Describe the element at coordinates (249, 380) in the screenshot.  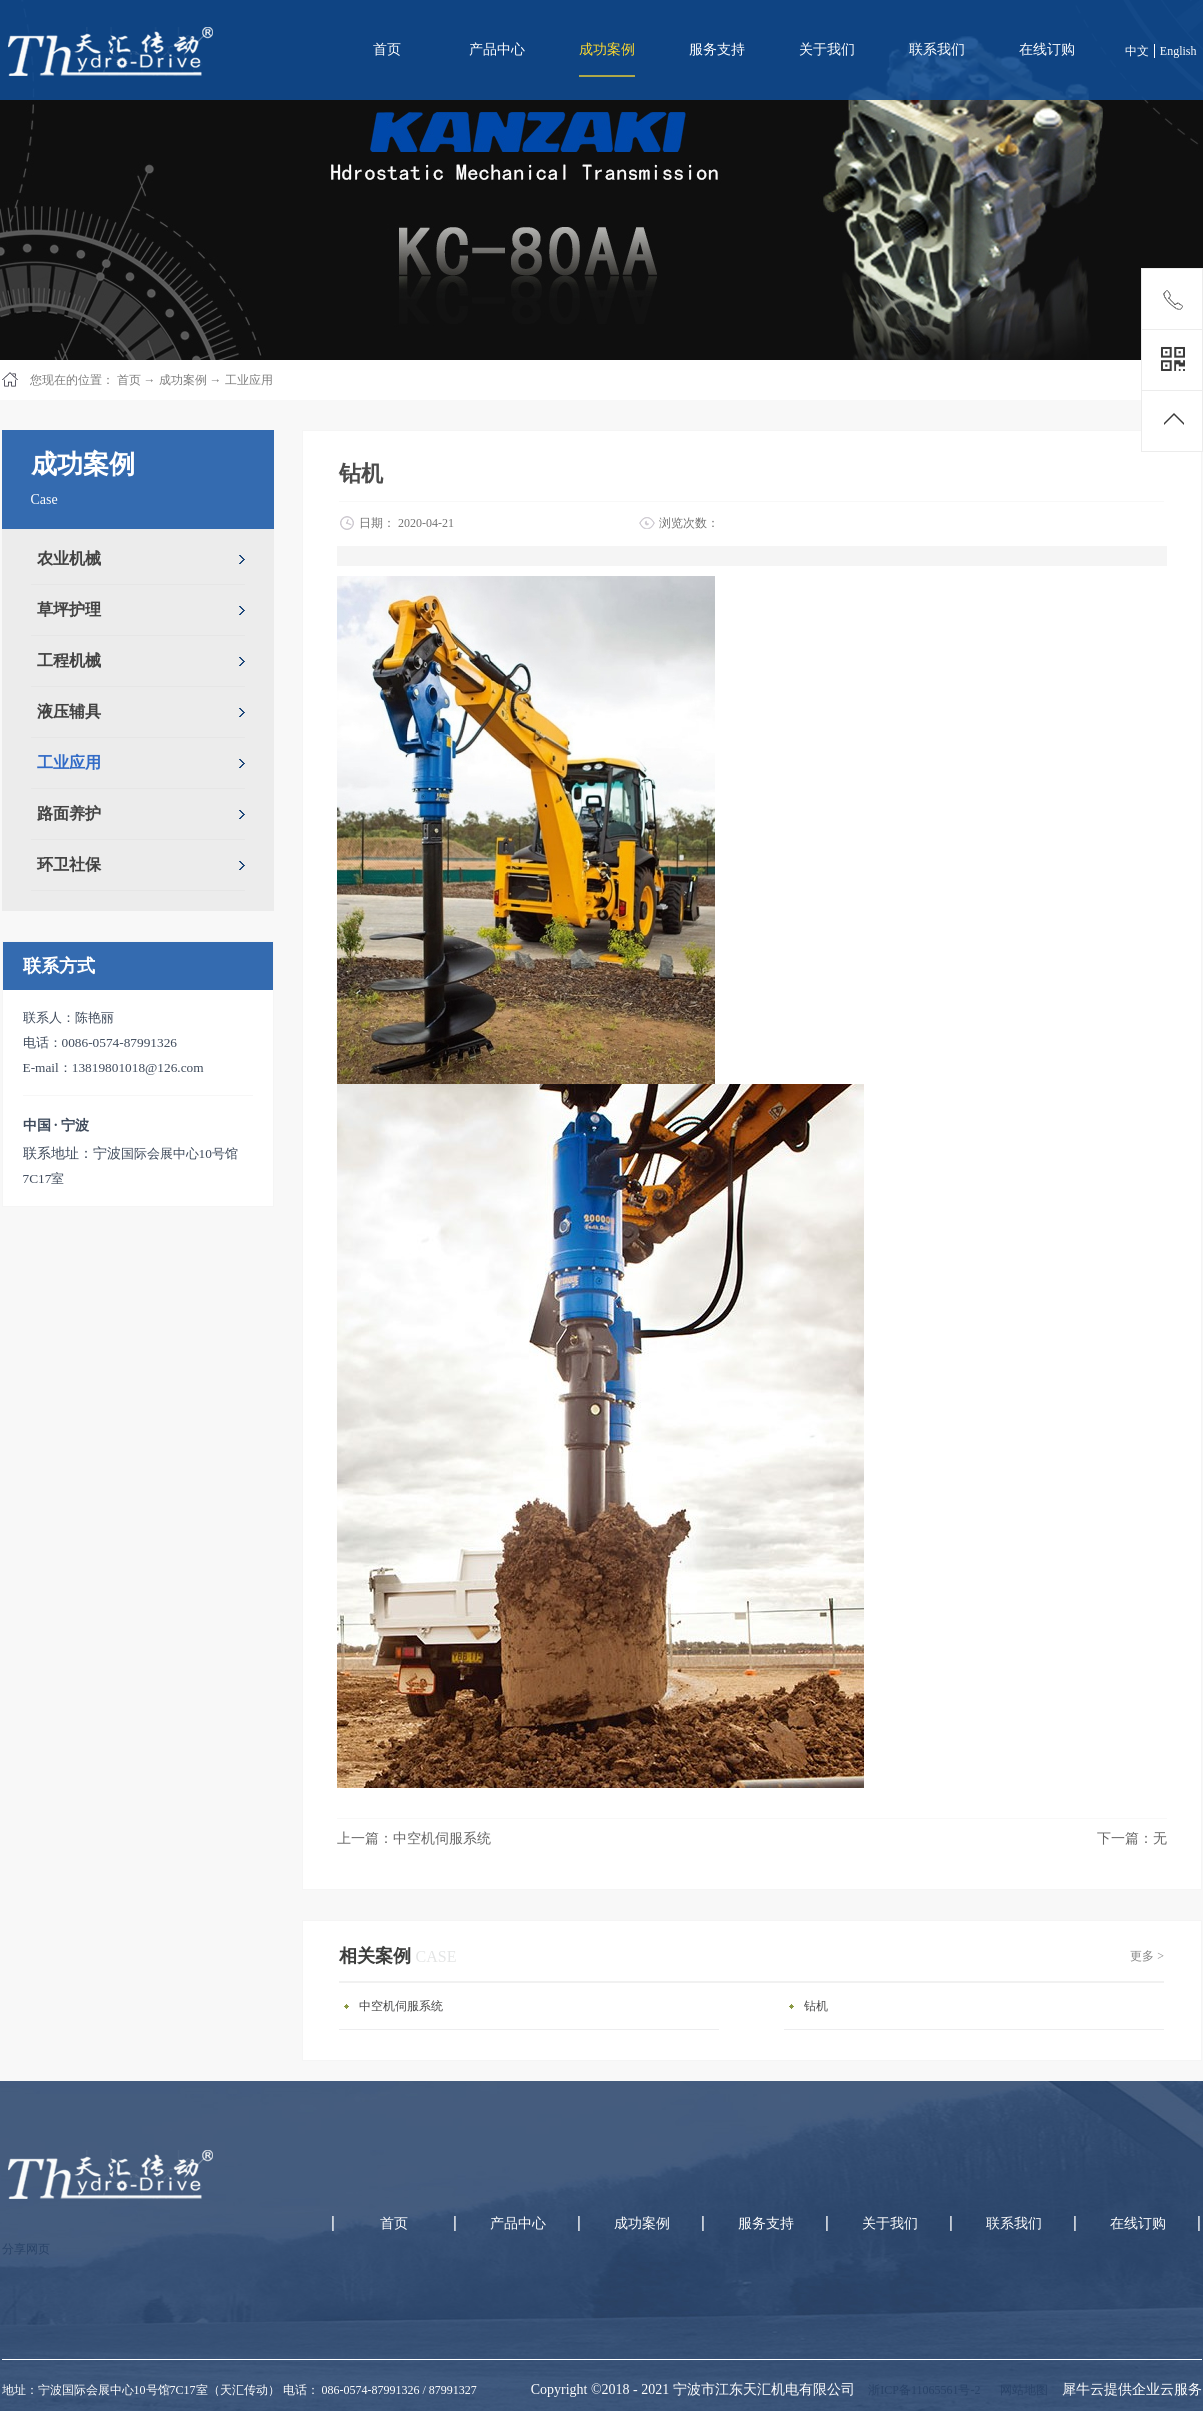
I see `工业应用` at that location.